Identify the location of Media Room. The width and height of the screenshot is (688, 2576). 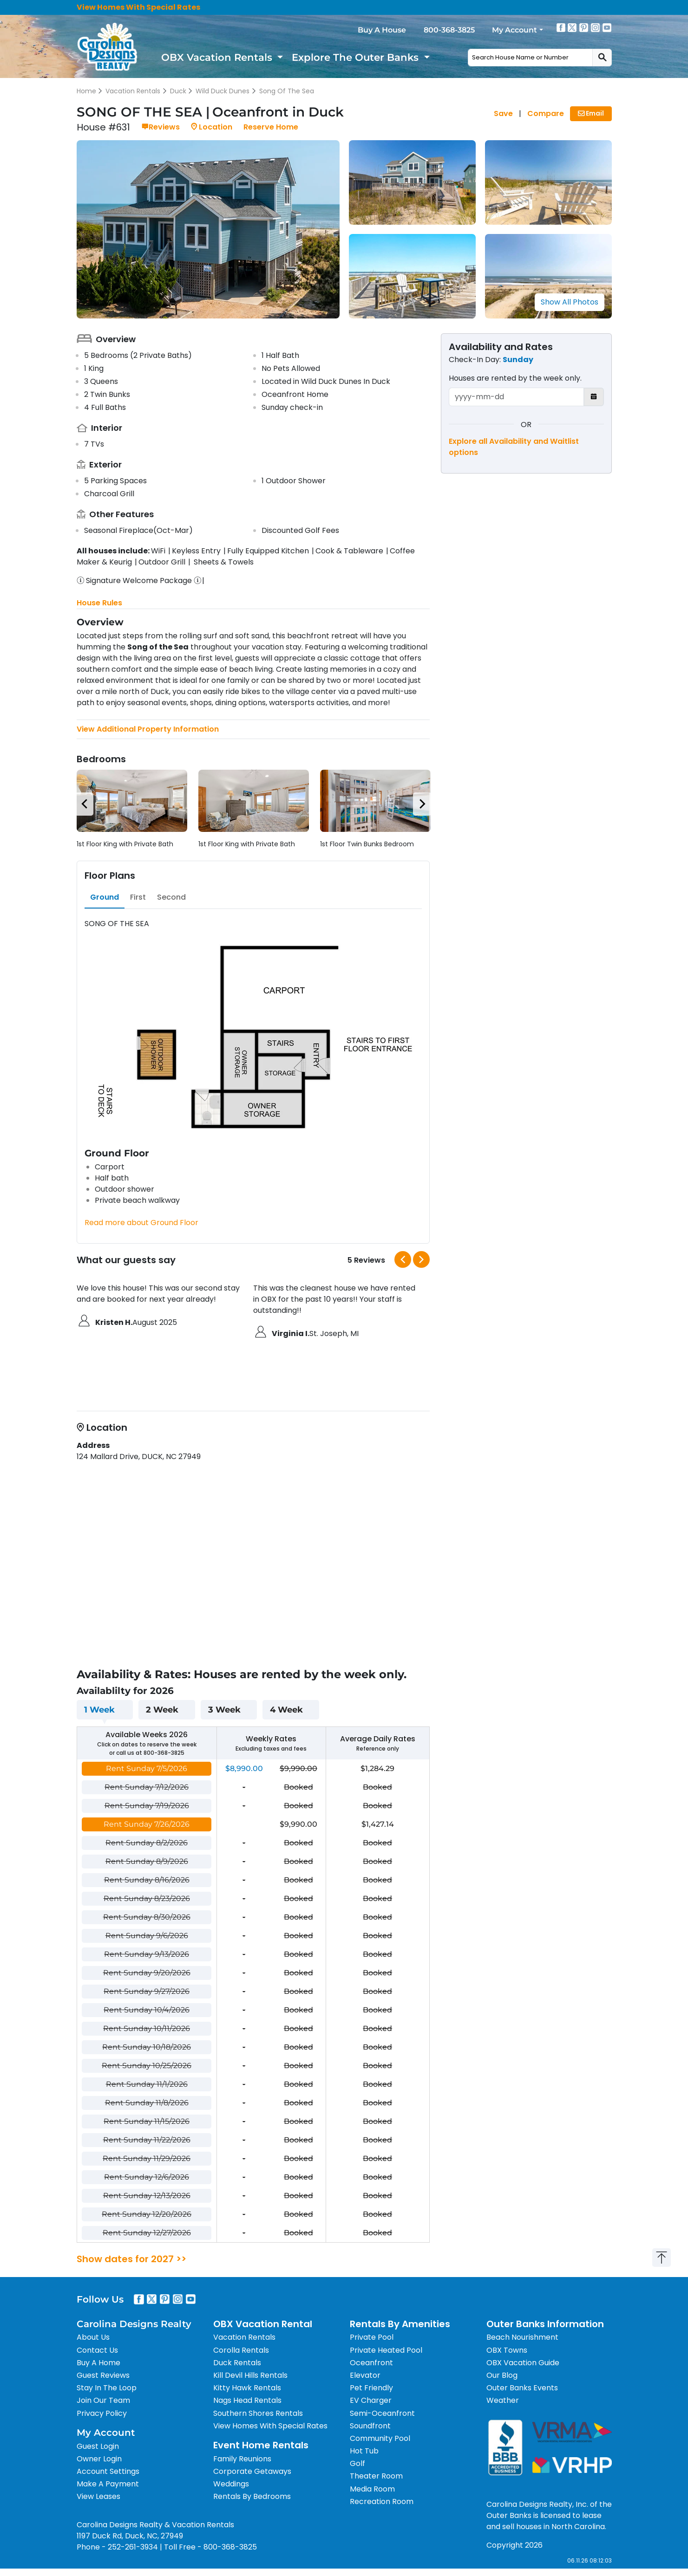
(372, 2489).